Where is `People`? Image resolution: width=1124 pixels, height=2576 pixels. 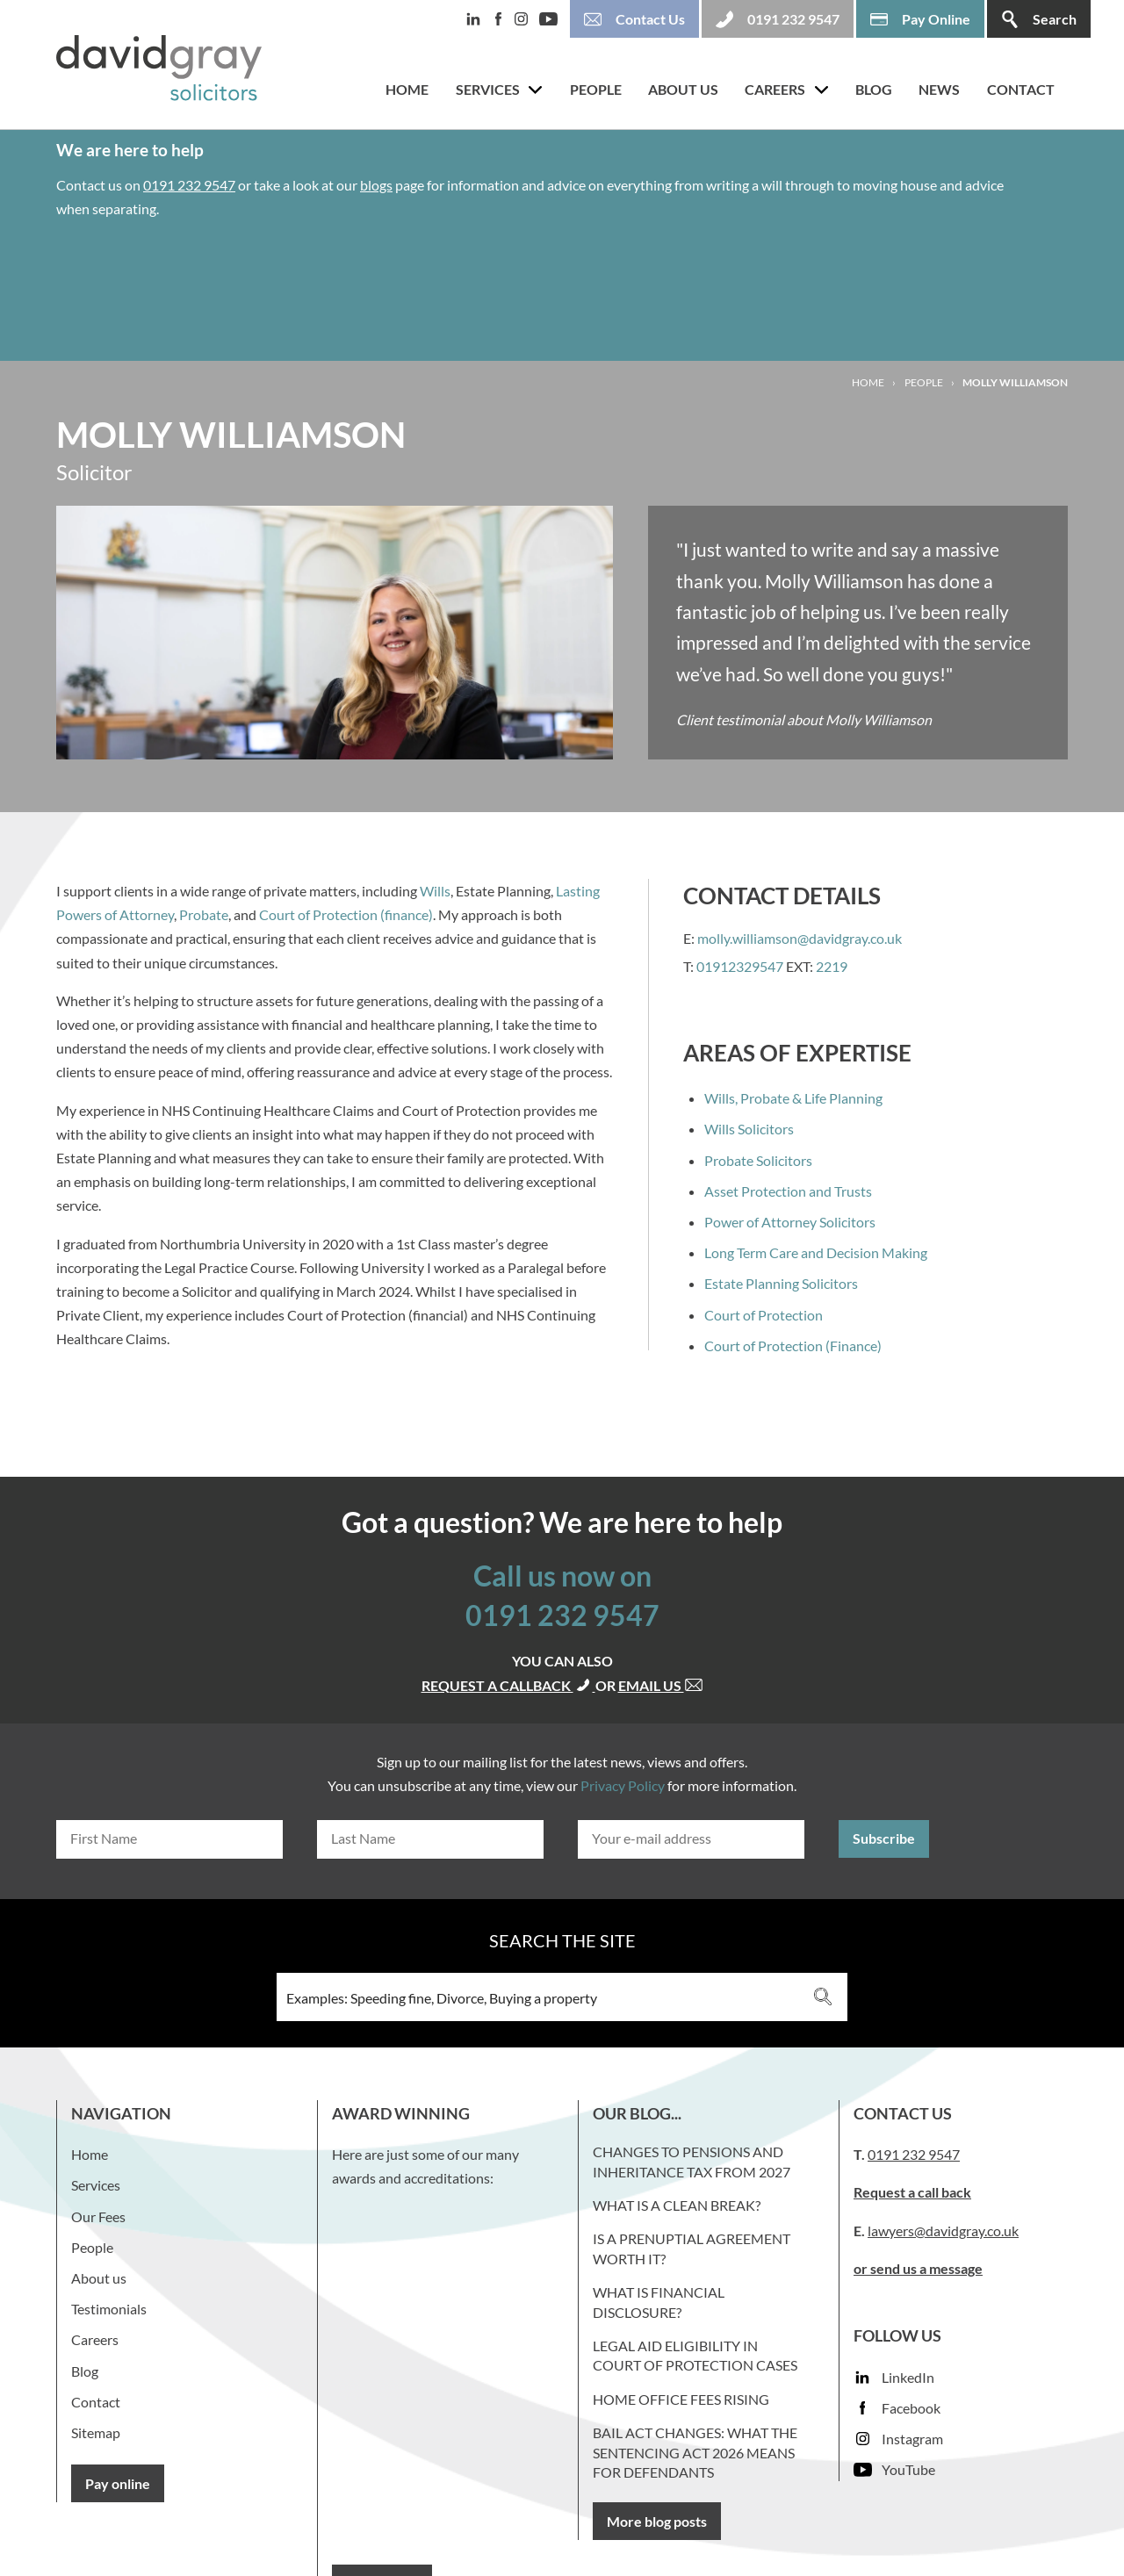 People is located at coordinates (596, 89).